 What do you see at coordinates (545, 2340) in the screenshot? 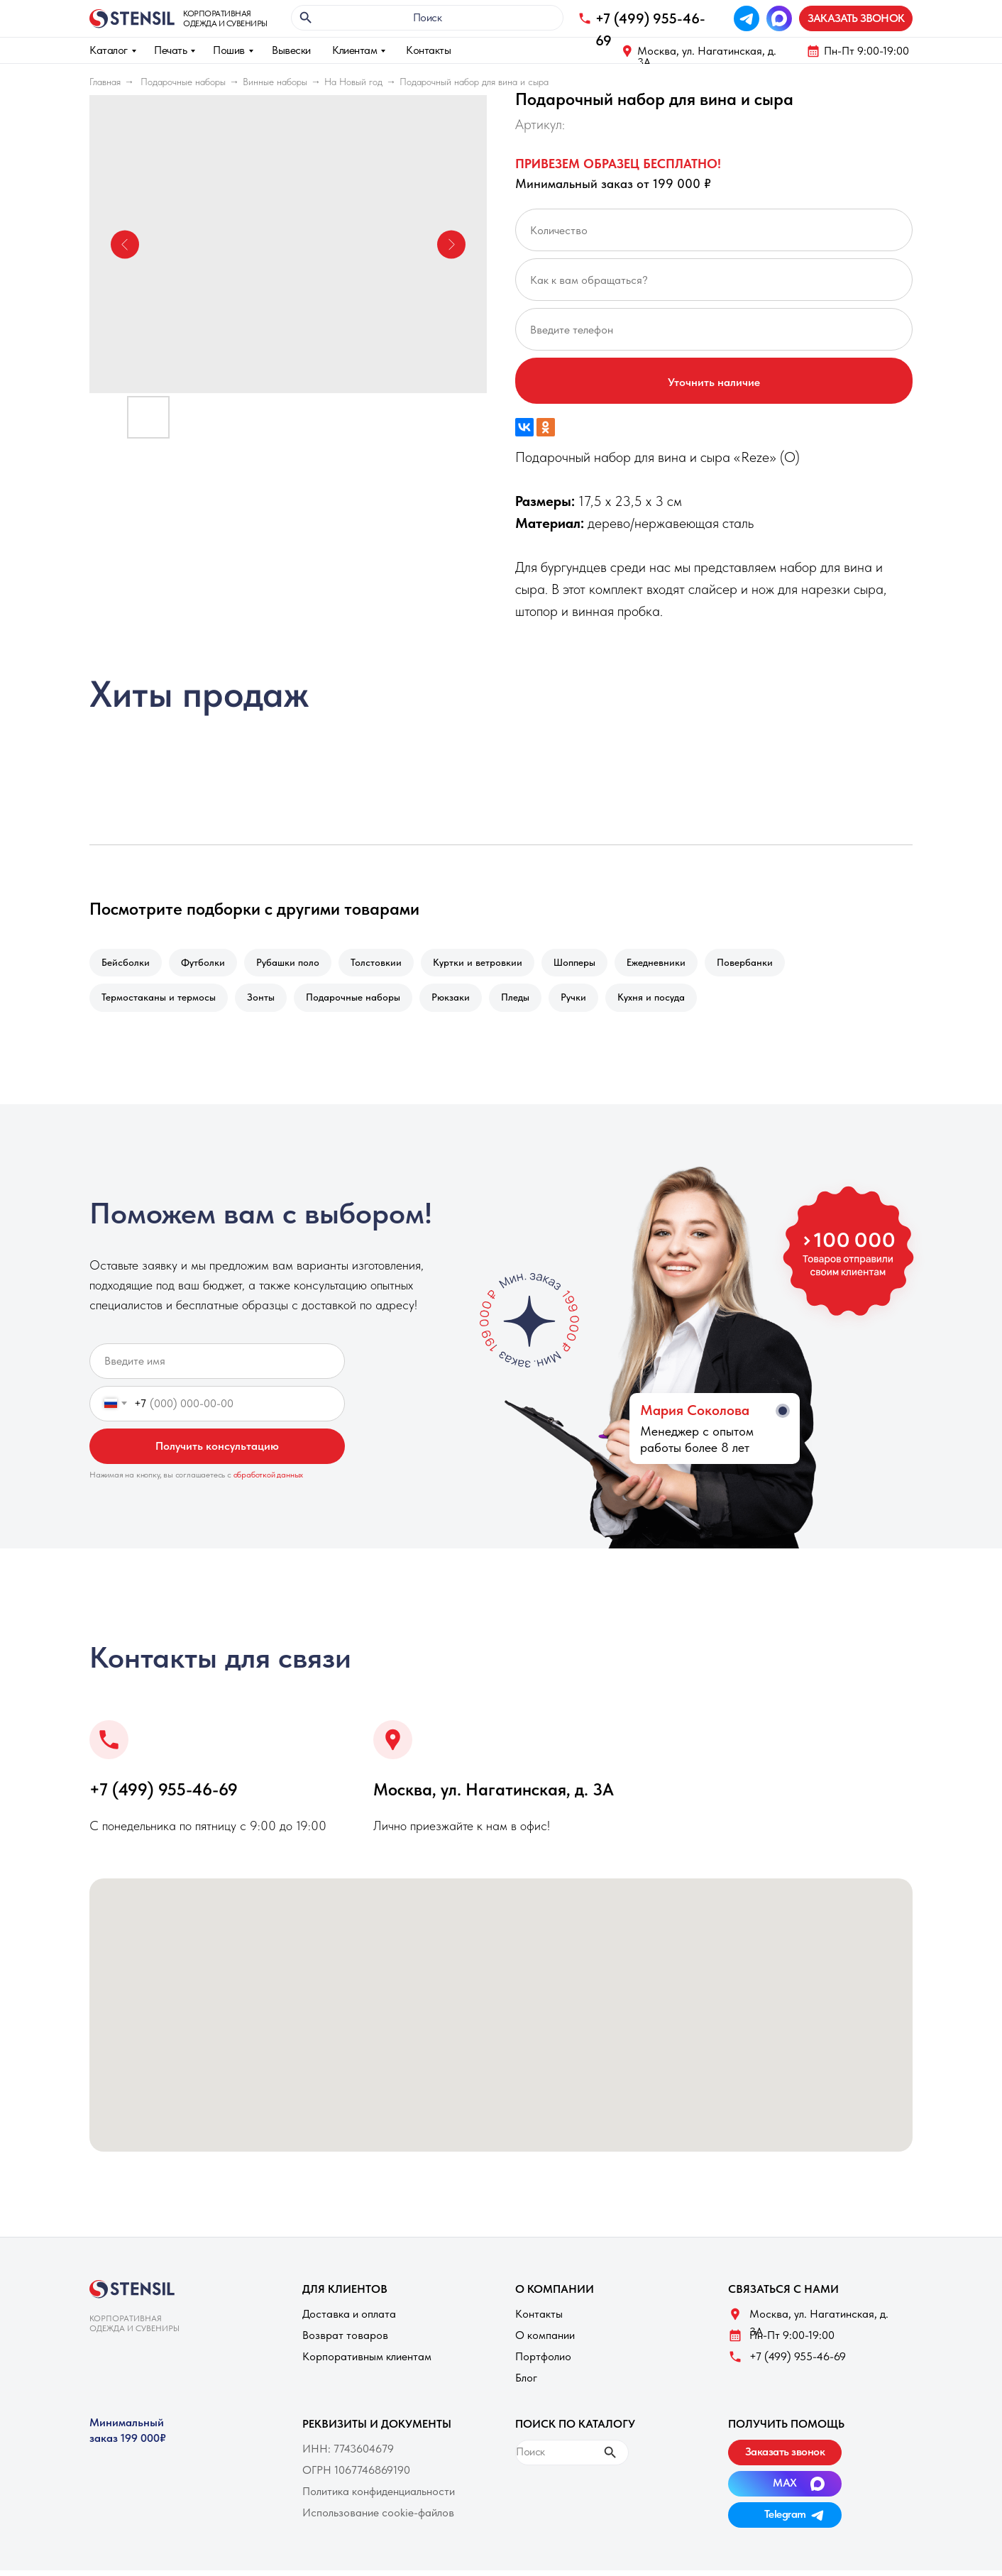
I see `О компании` at bounding box center [545, 2340].